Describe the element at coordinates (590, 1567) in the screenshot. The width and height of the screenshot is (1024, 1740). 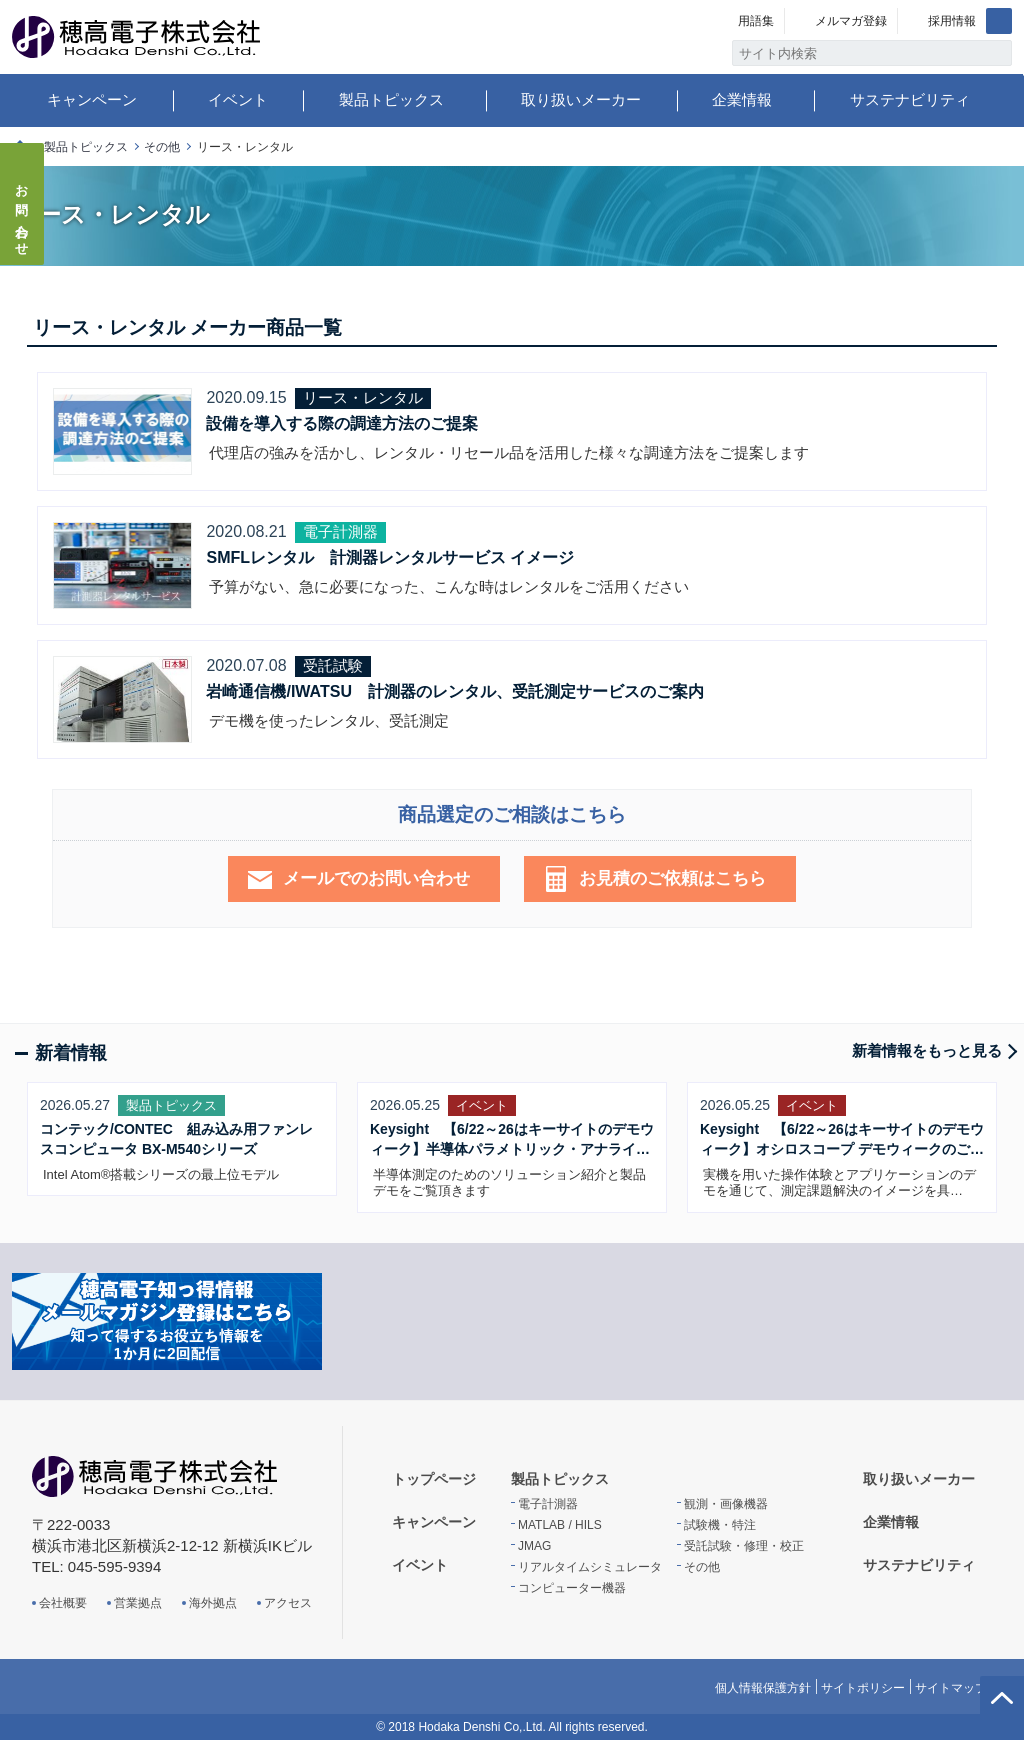
I see `リアルタイムシミュレータ` at that location.